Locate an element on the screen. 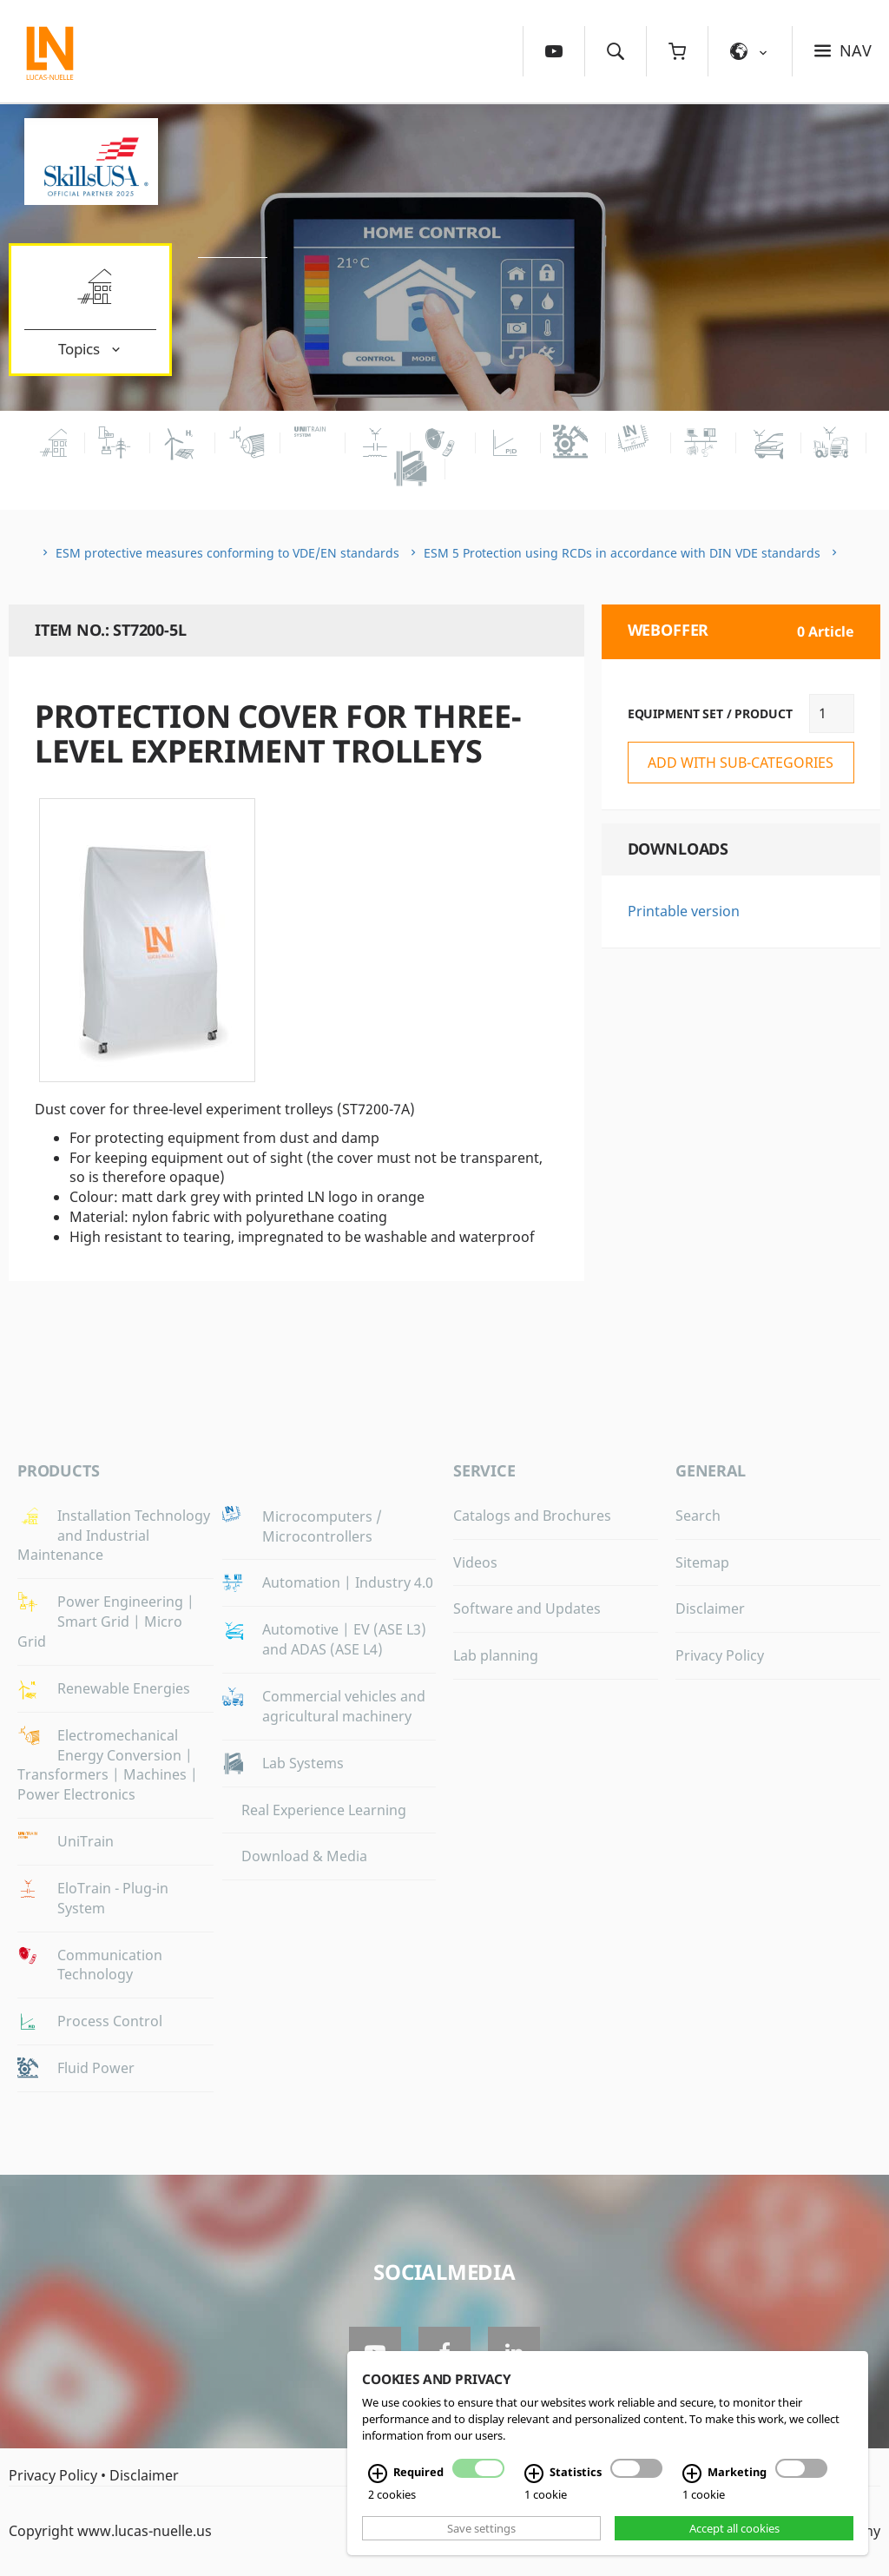 The width and height of the screenshot is (889, 2576). Installation Technology and Industrial Maintenance is located at coordinates (113, 1535).